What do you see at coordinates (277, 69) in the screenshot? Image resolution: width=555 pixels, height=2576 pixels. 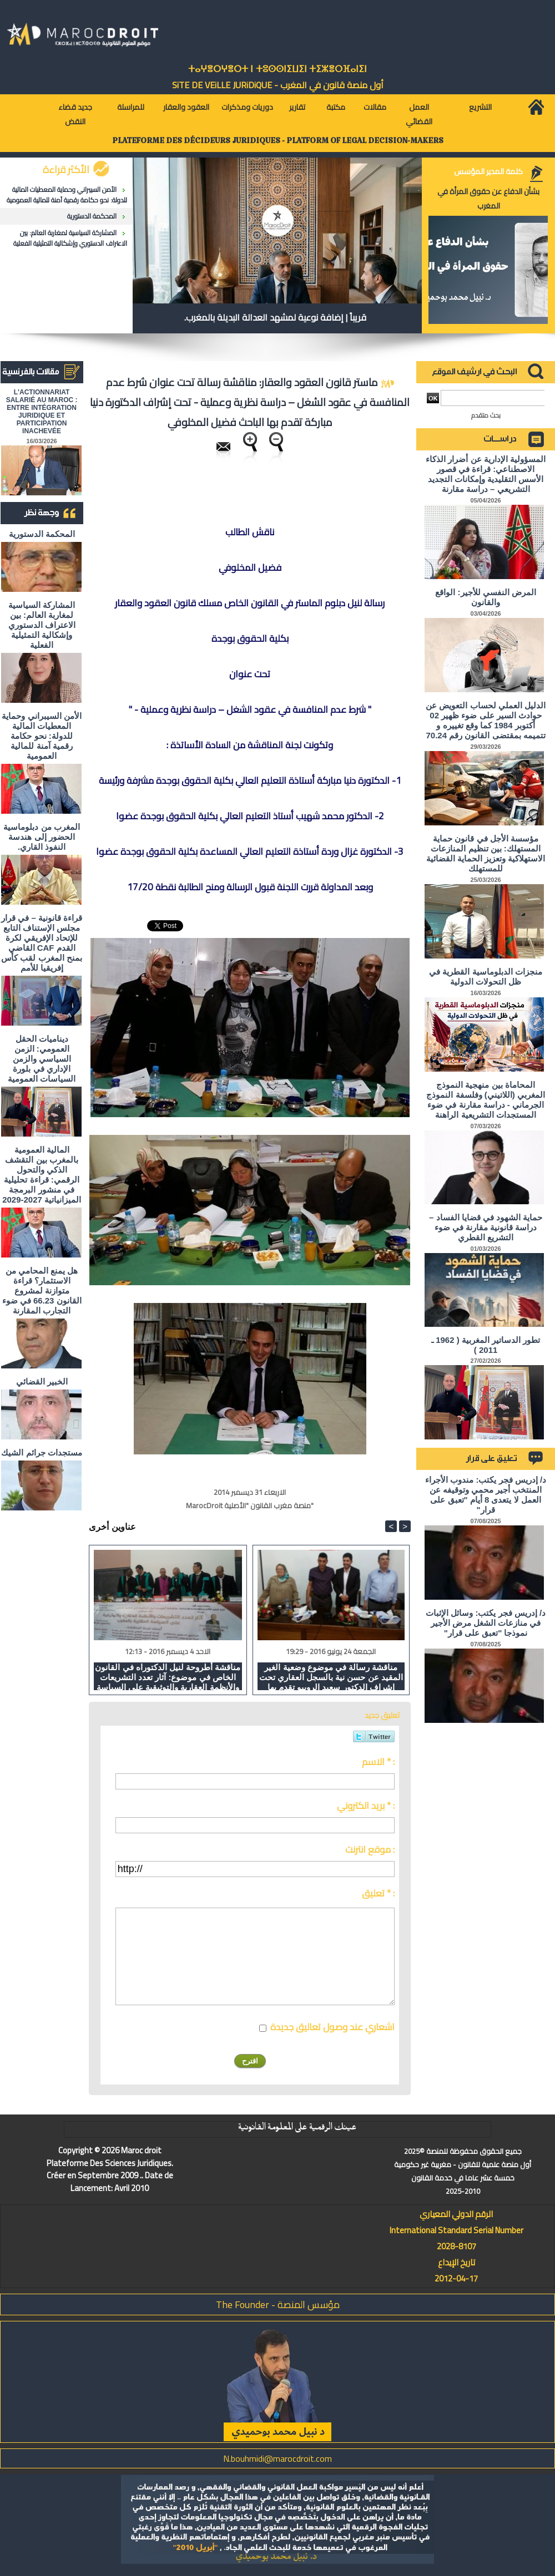 I see `ⵜⴰⵖⴻⵔⵖⴻⵔⵜ ⵏ ⵜⵓⵙⵙⵏⵉⵡⵉⵏ ⵜⵉⵣⴻⵔⴼⴰⵏⵉⵏ` at bounding box center [277, 69].